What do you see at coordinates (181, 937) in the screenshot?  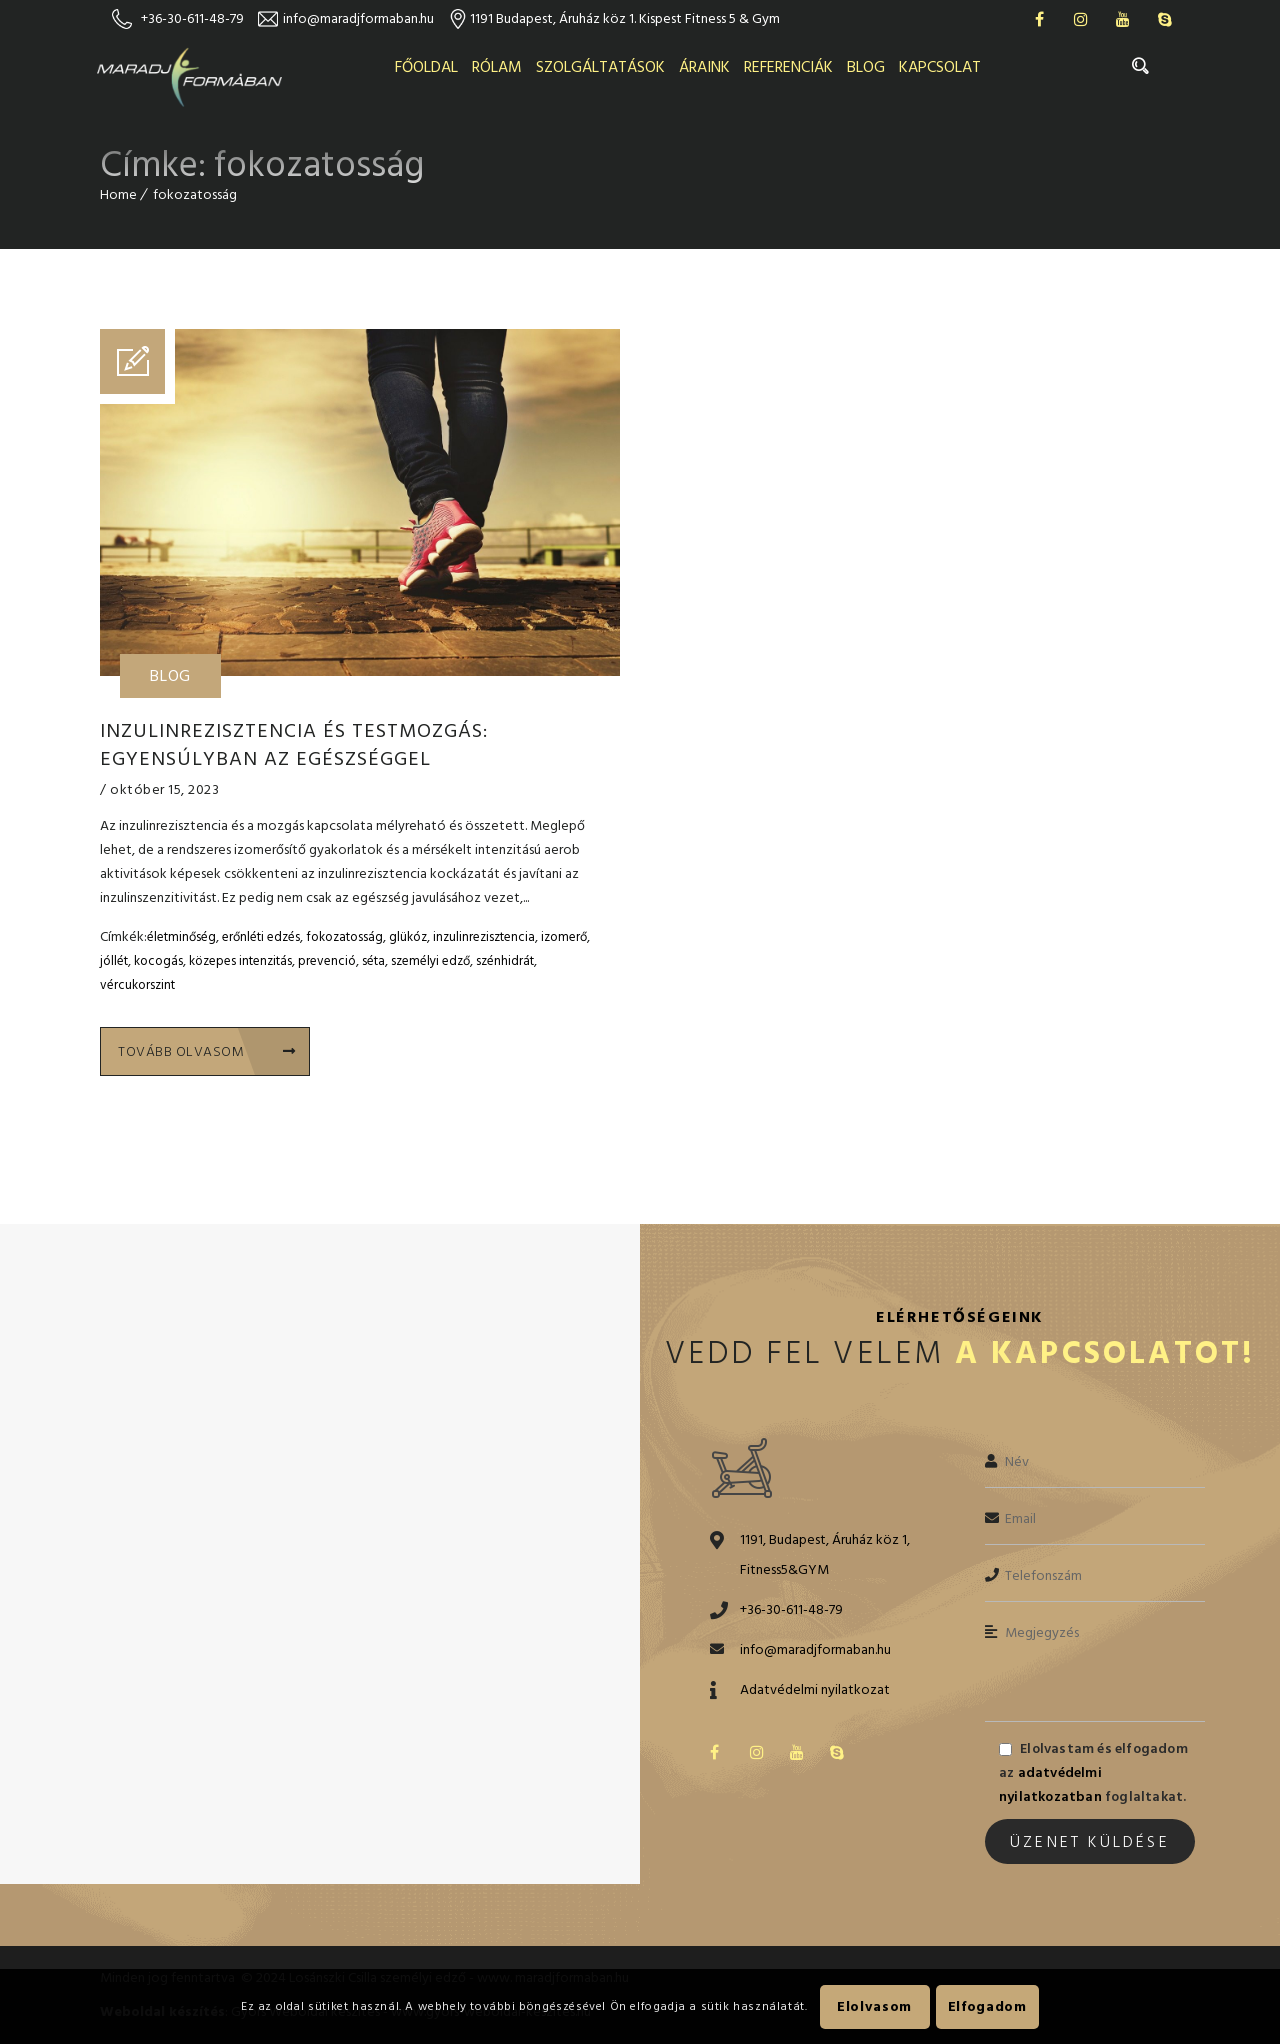 I see `életminőség` at bounding box center [181, 937].